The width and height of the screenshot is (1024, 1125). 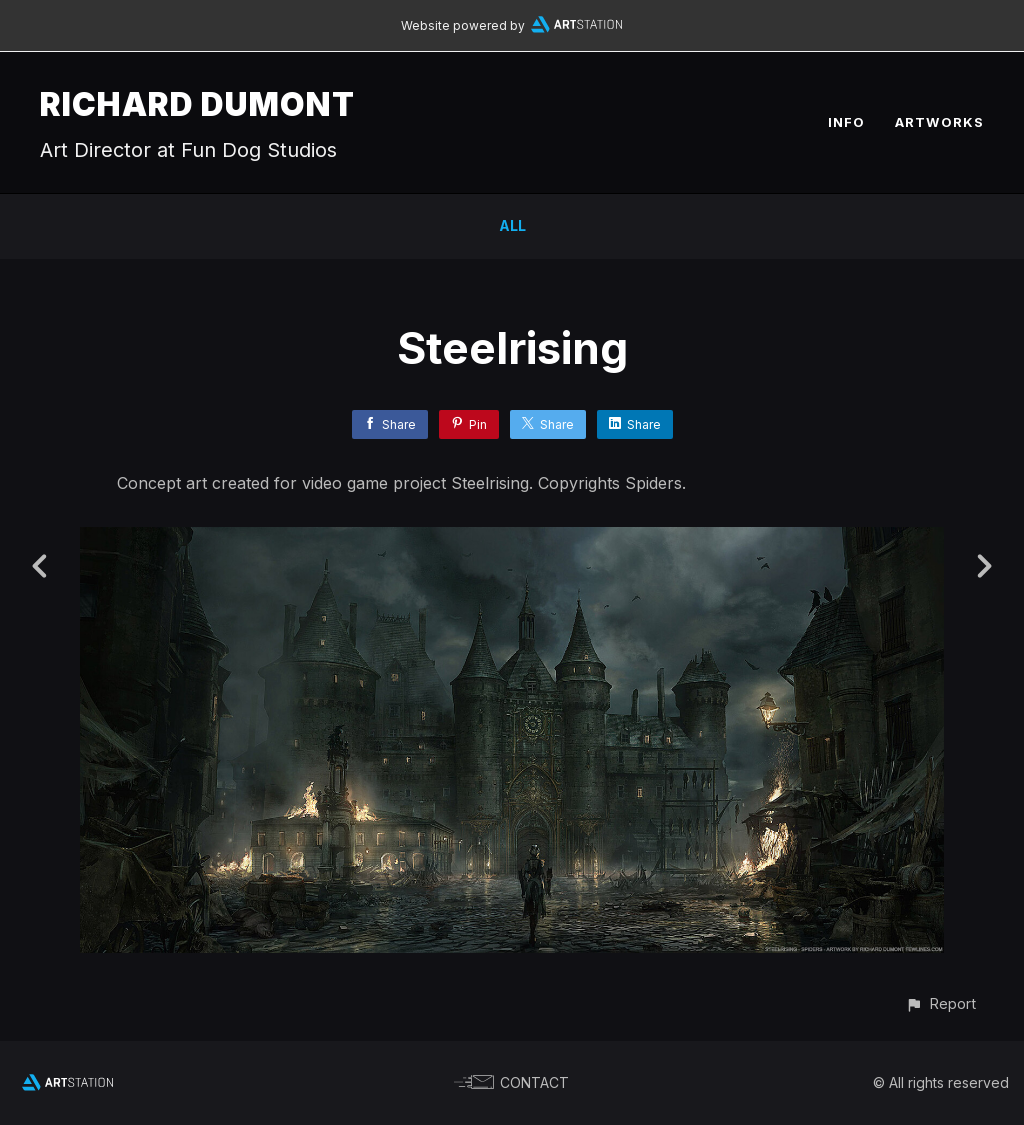 What do you see at coordinates (846, 122) in the screenshot?
I see `INFO` at bounding box center [846, 122].